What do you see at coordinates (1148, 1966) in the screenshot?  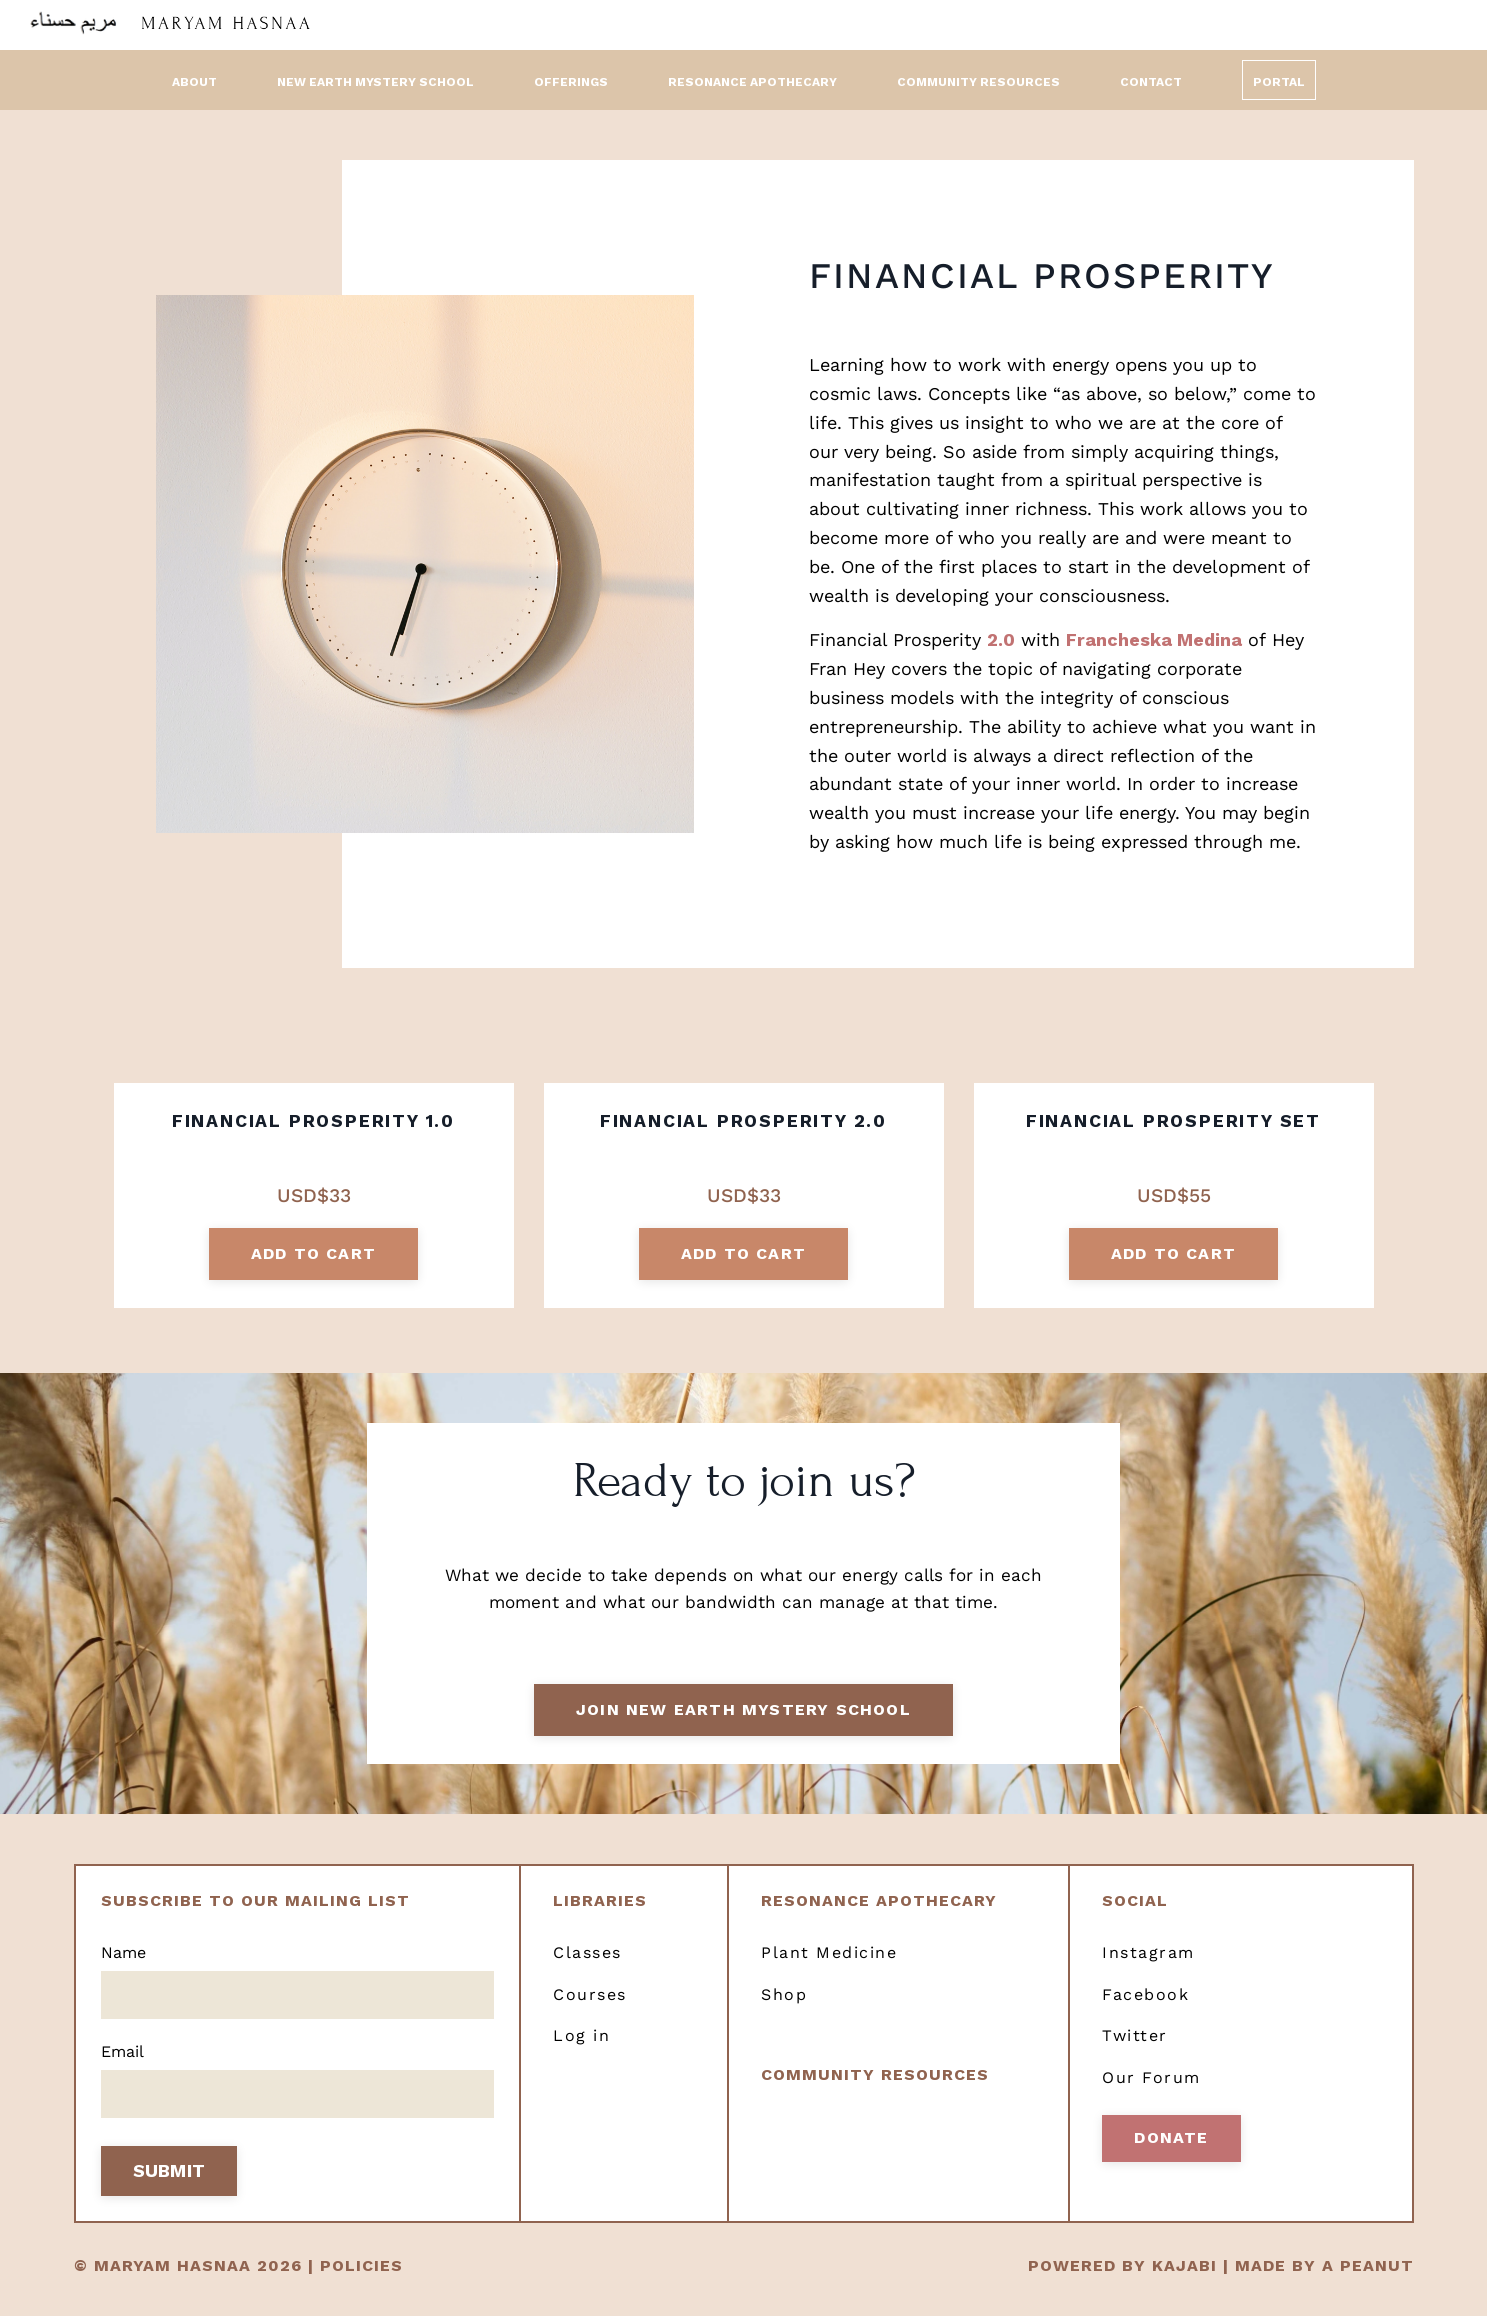 I see `Instagram` at bounding box center [1148, 1966].